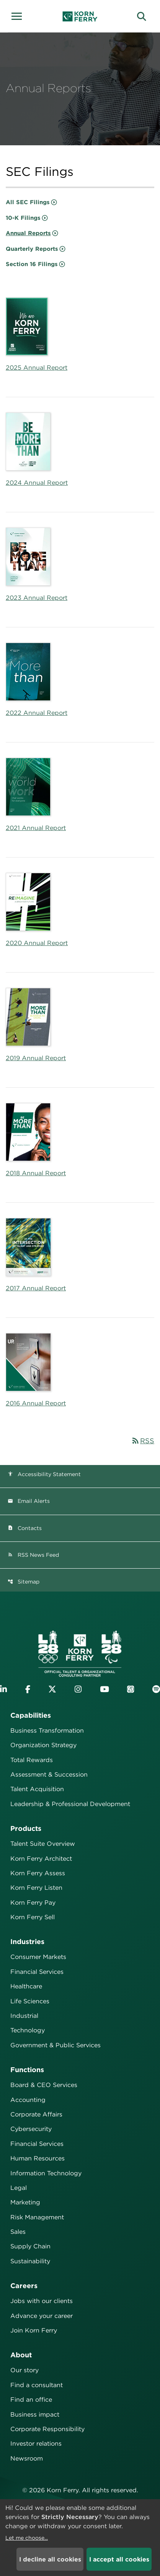 This screenshot has height=2576, width=160. What do you see at coordinates (37, 943) in the screenshot?
I see `2020 Annual Report` at bounding box center [37, 943].